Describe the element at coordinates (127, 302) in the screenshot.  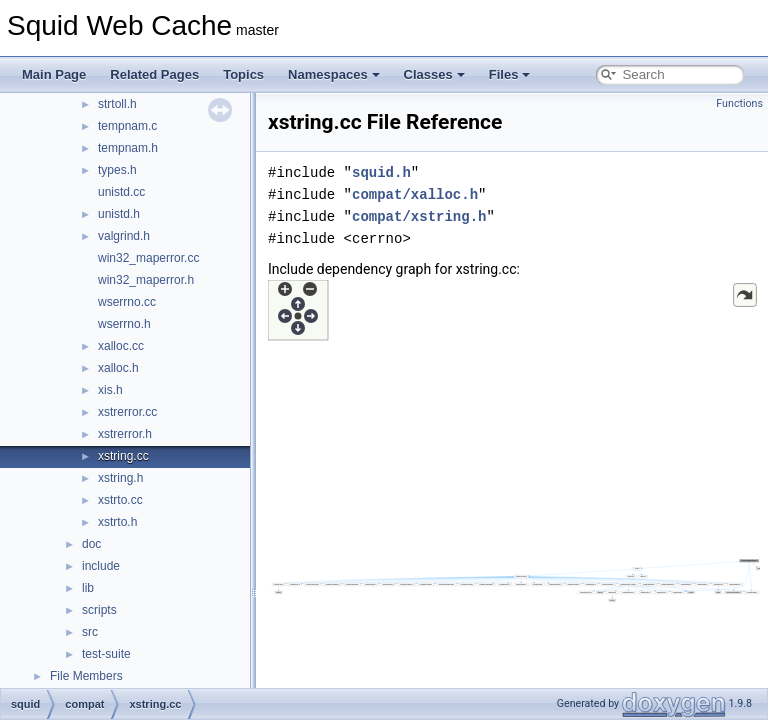
I see `wserrno.cc` at that location.